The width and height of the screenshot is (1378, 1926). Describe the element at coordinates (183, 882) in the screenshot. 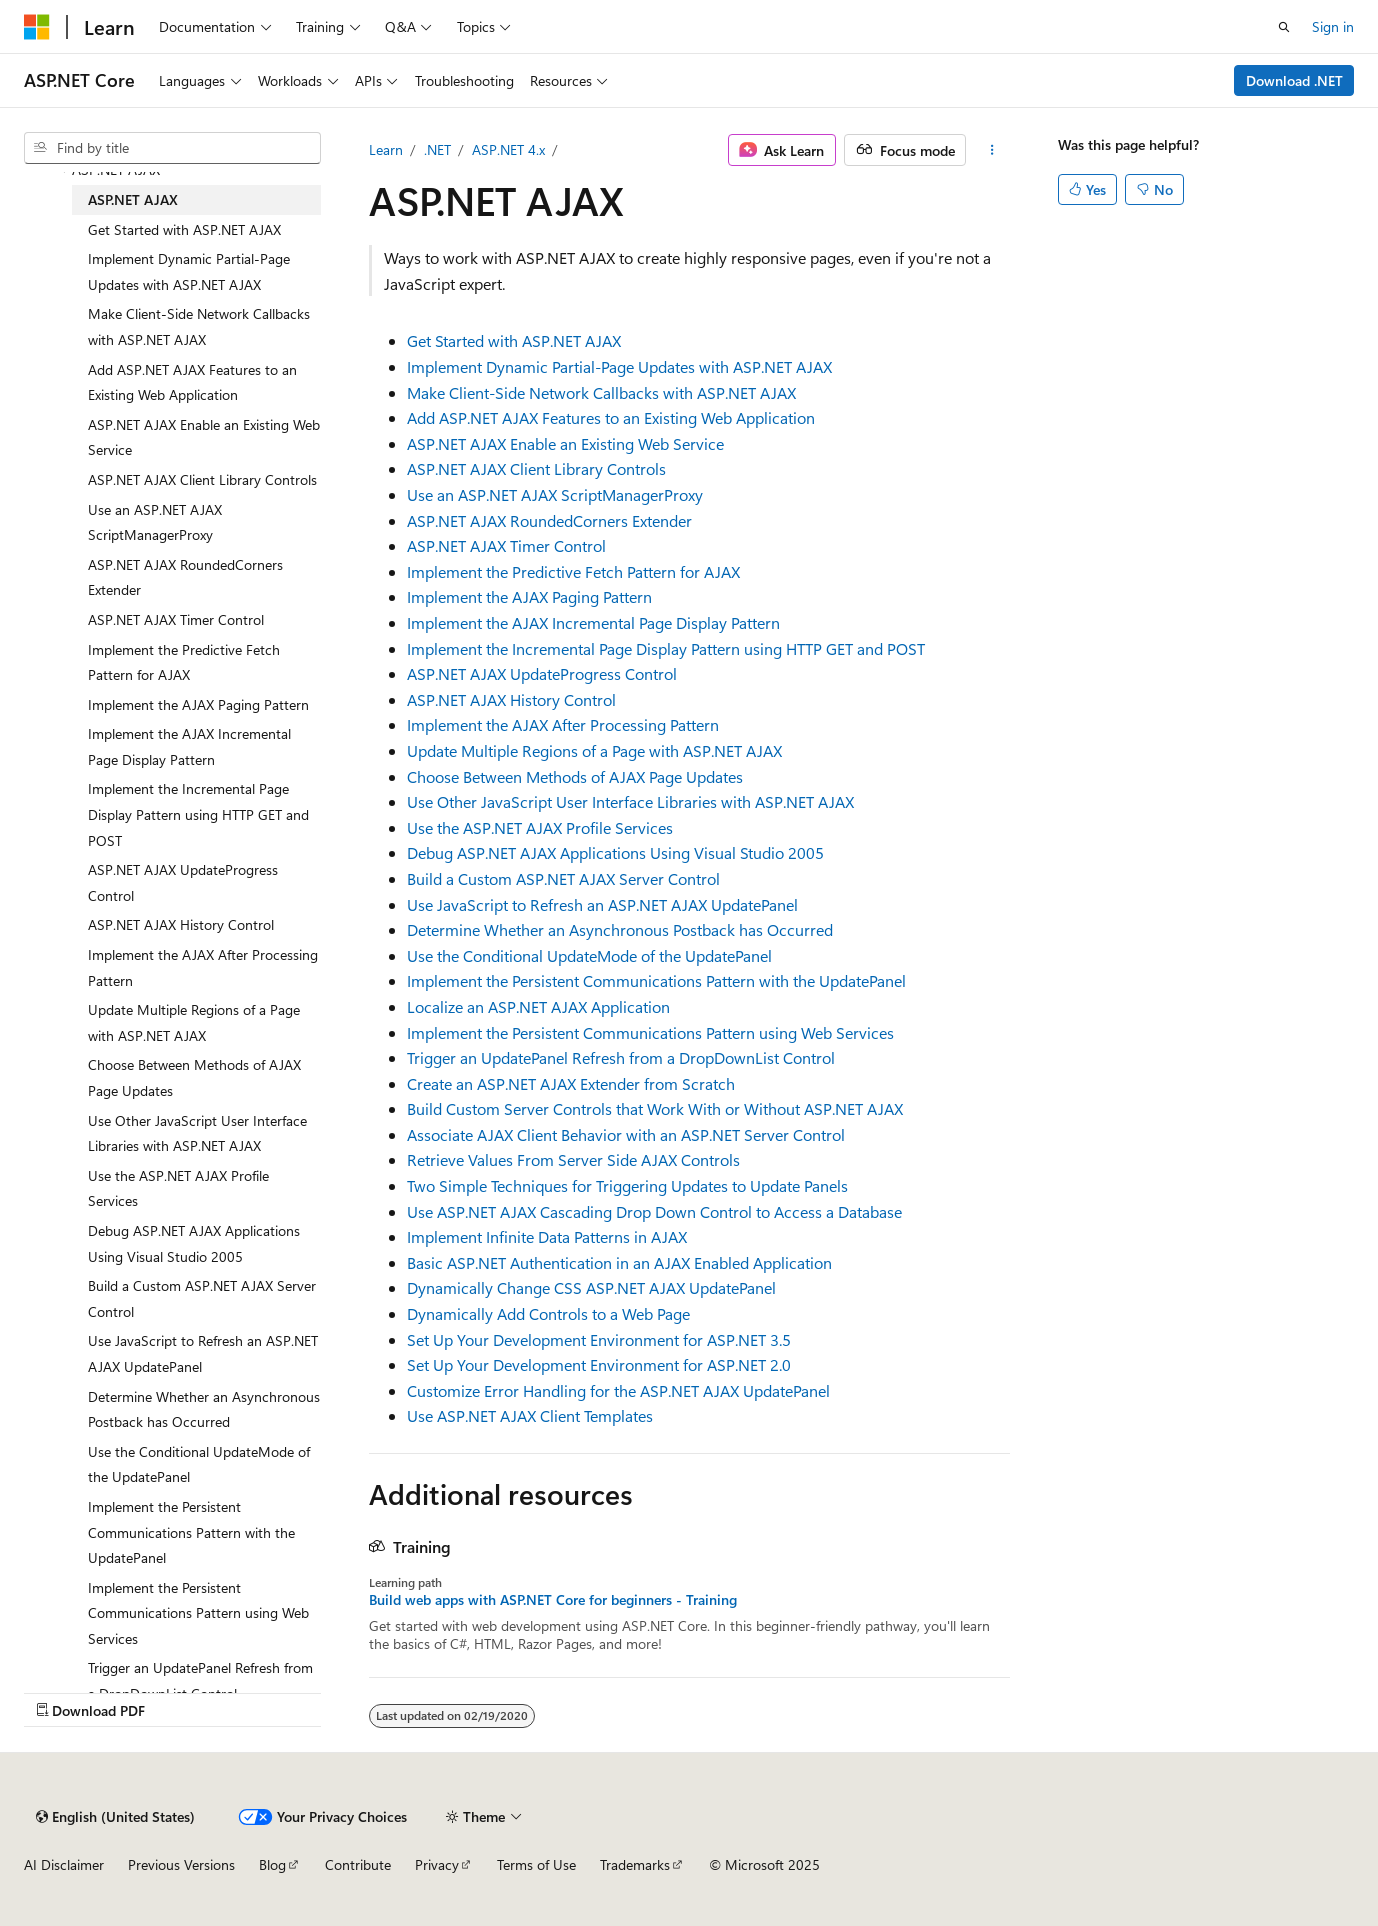

I see `ASP.NET AJAX UpdateProgress Control [treeitem]` at that location.